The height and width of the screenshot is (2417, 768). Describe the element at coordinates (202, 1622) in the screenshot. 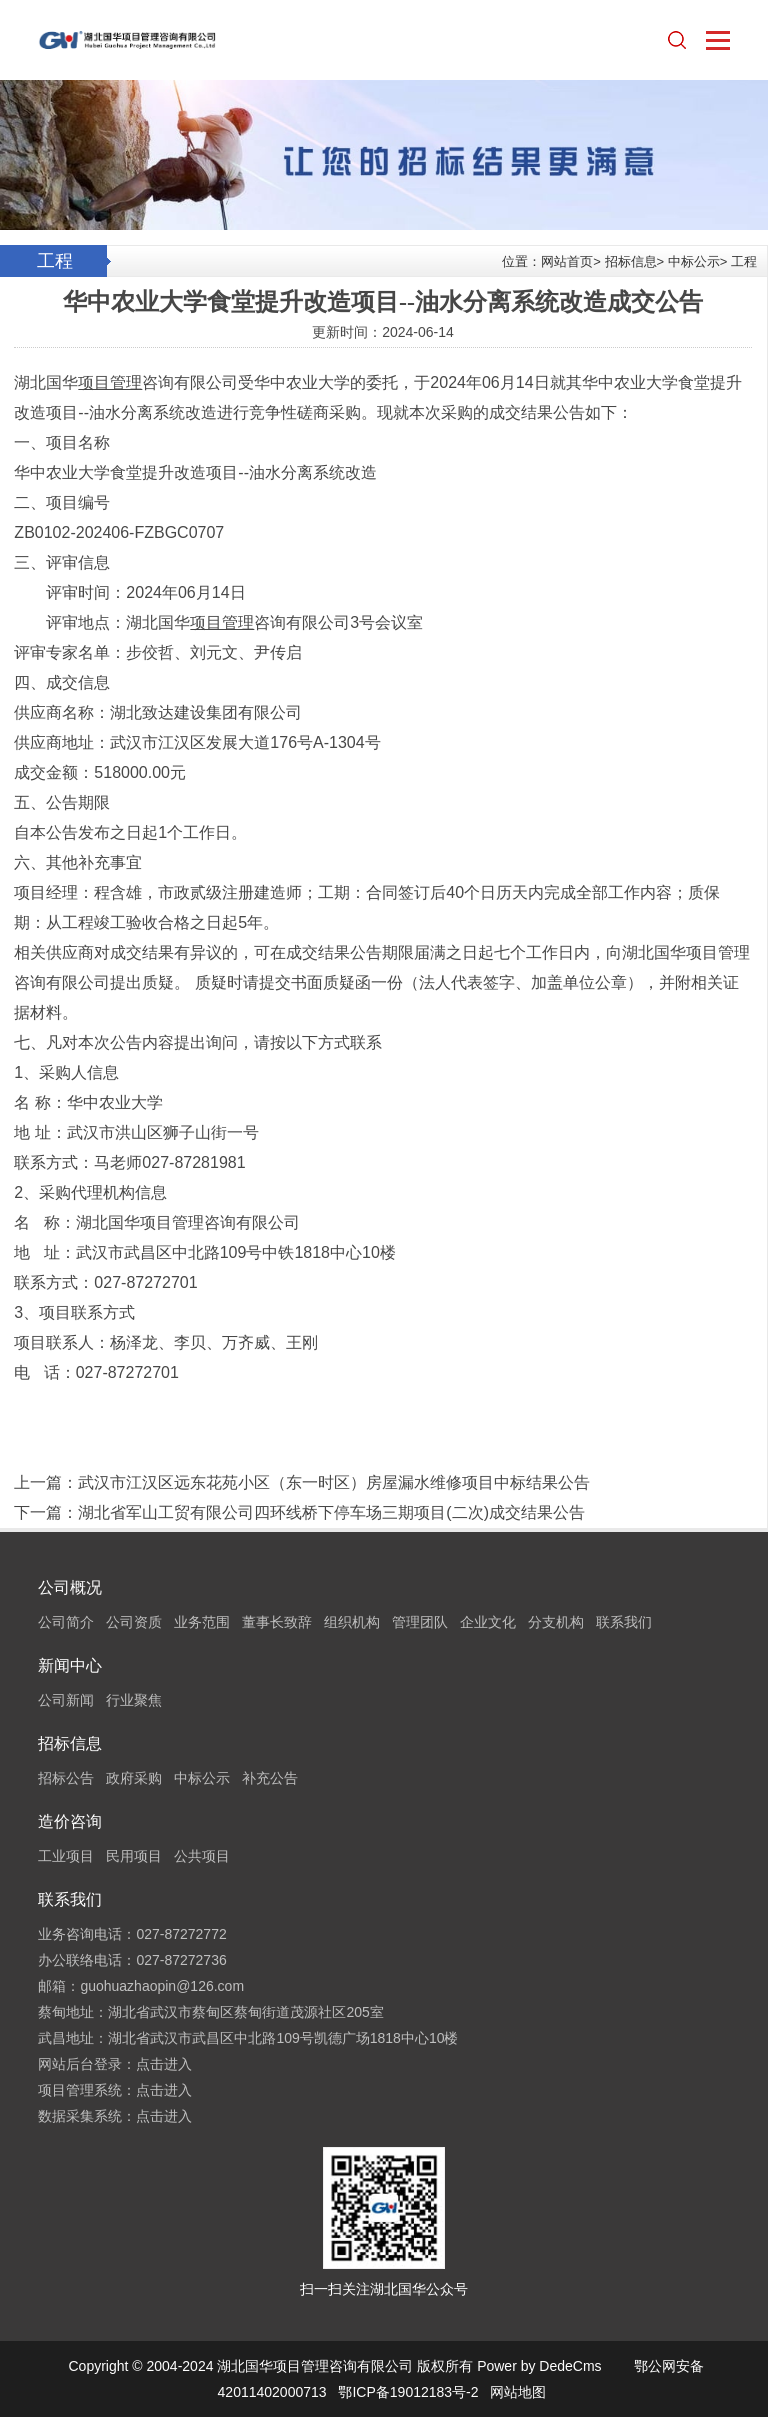

I see `业务范围` at that location.